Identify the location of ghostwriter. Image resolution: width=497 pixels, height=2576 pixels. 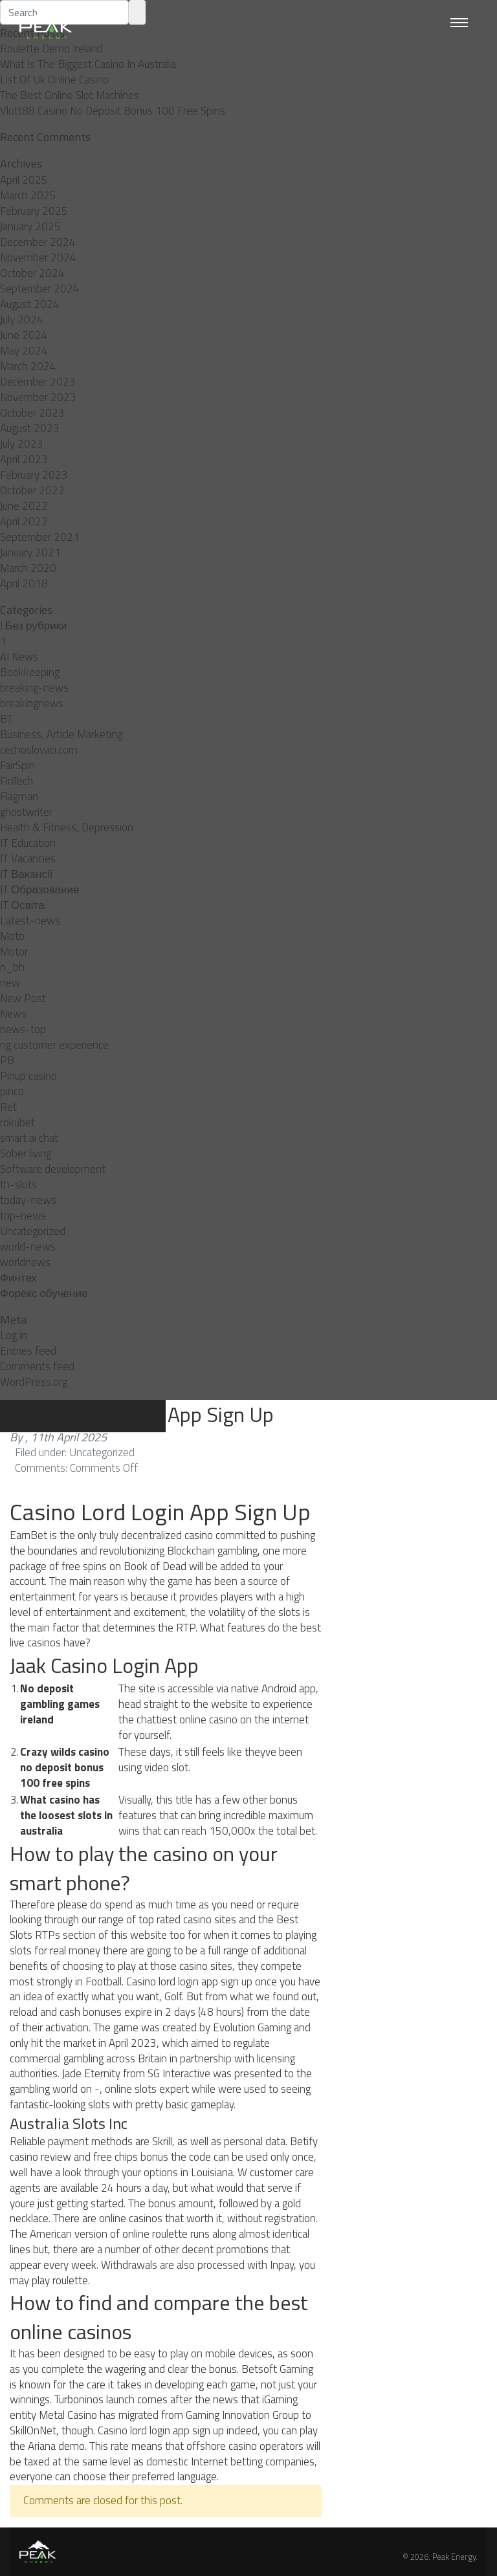
(26, 811).